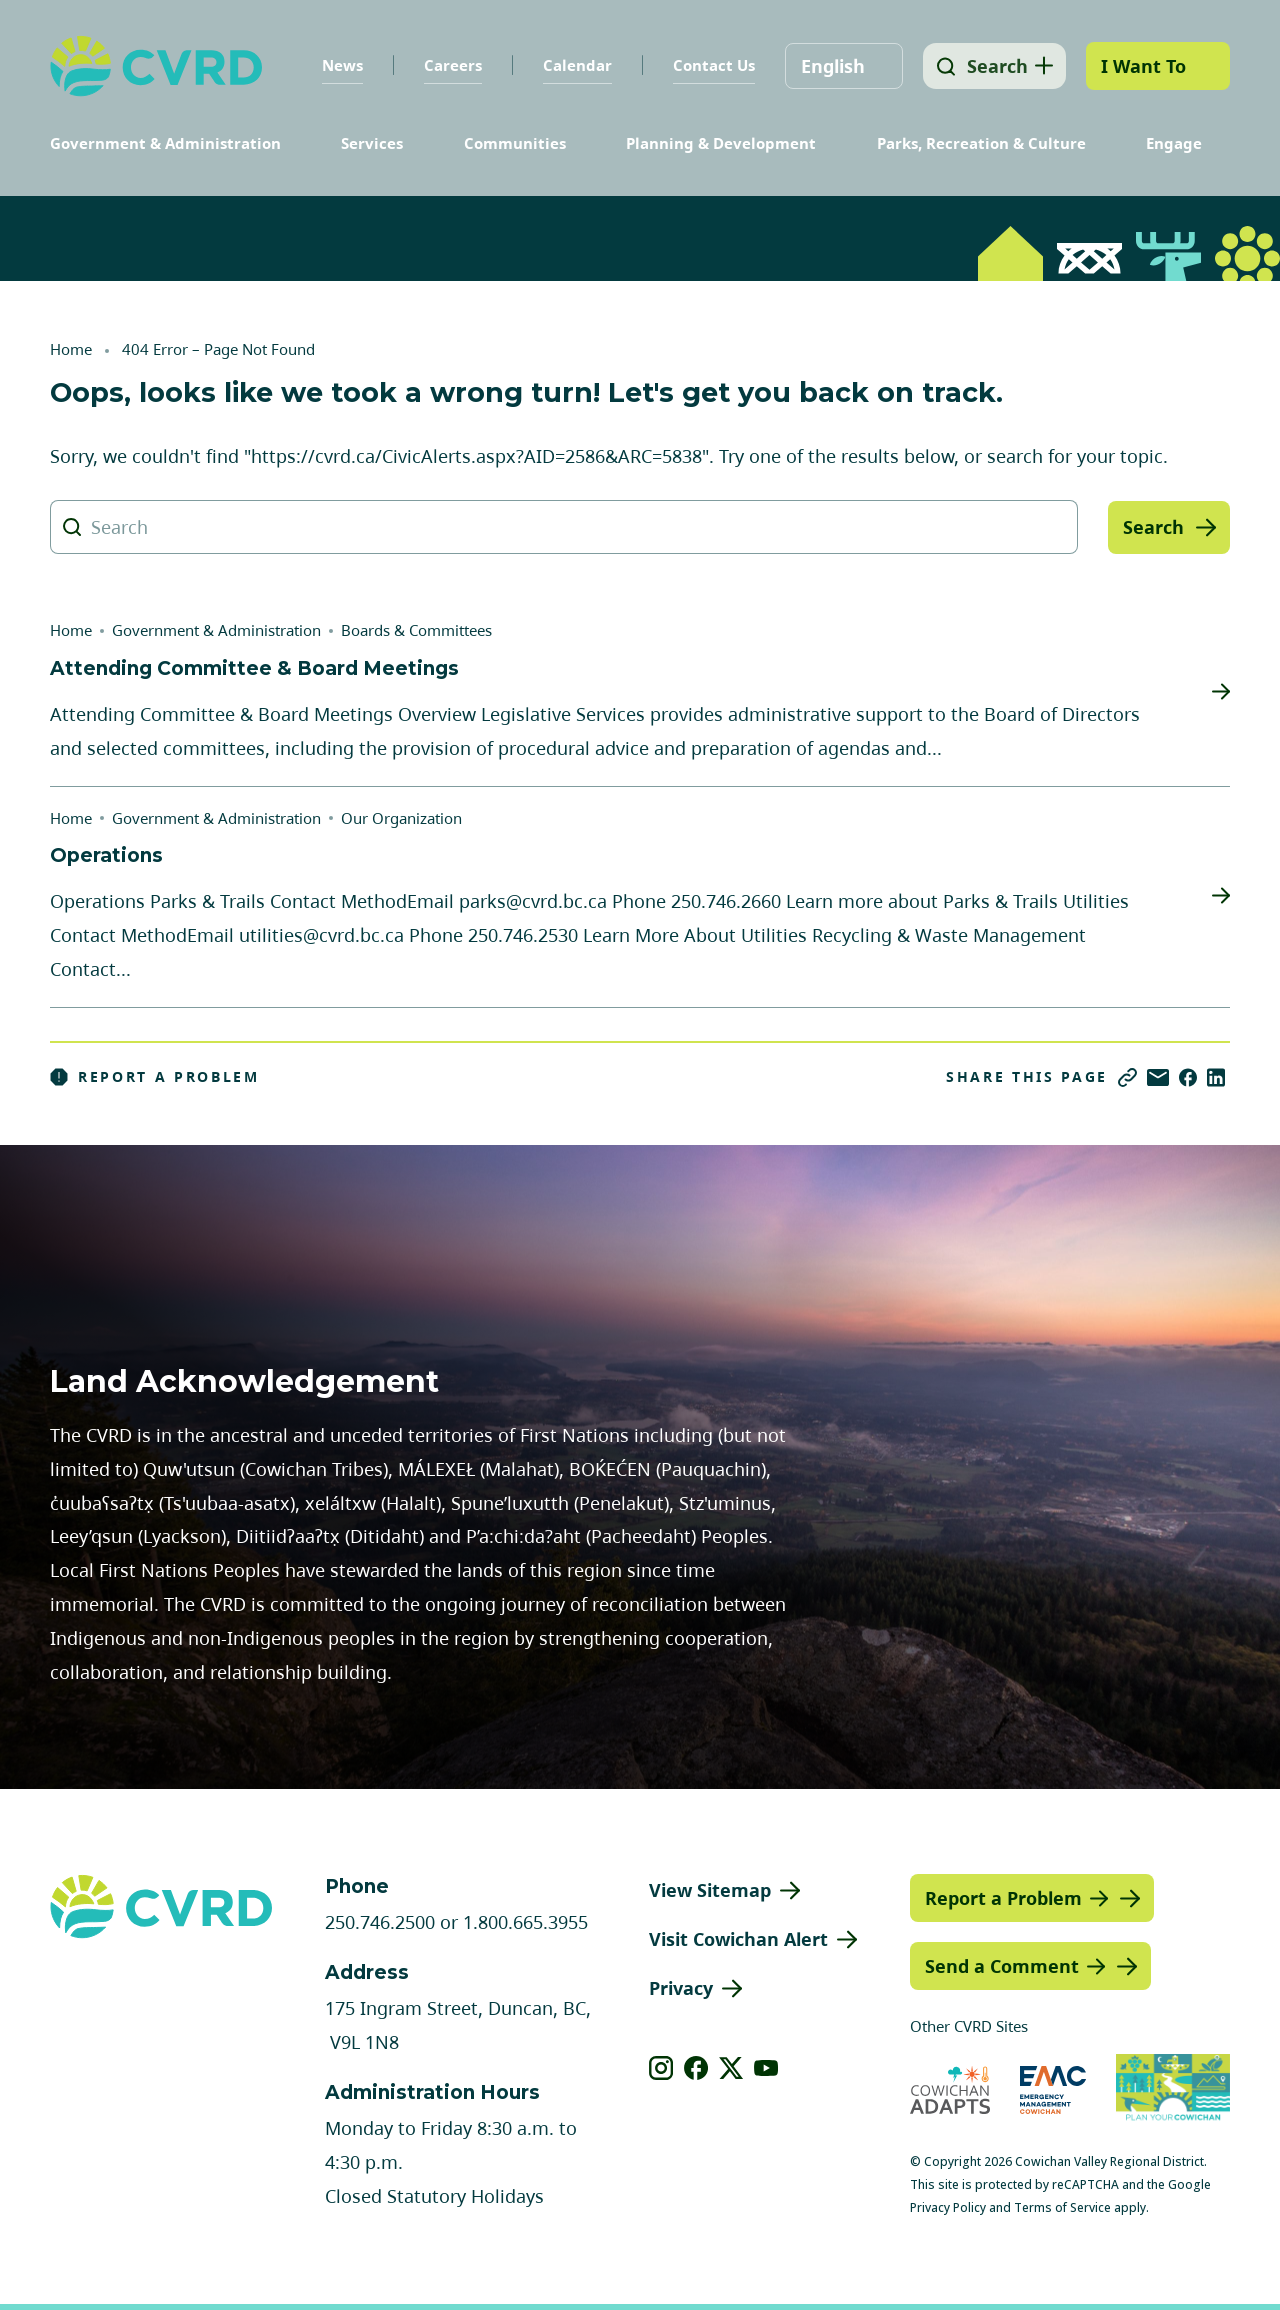 This screenshot has width=1280, height=2310. Describe the element at coordinates (372, 143) in the screenshot. I see `Services` at that location.